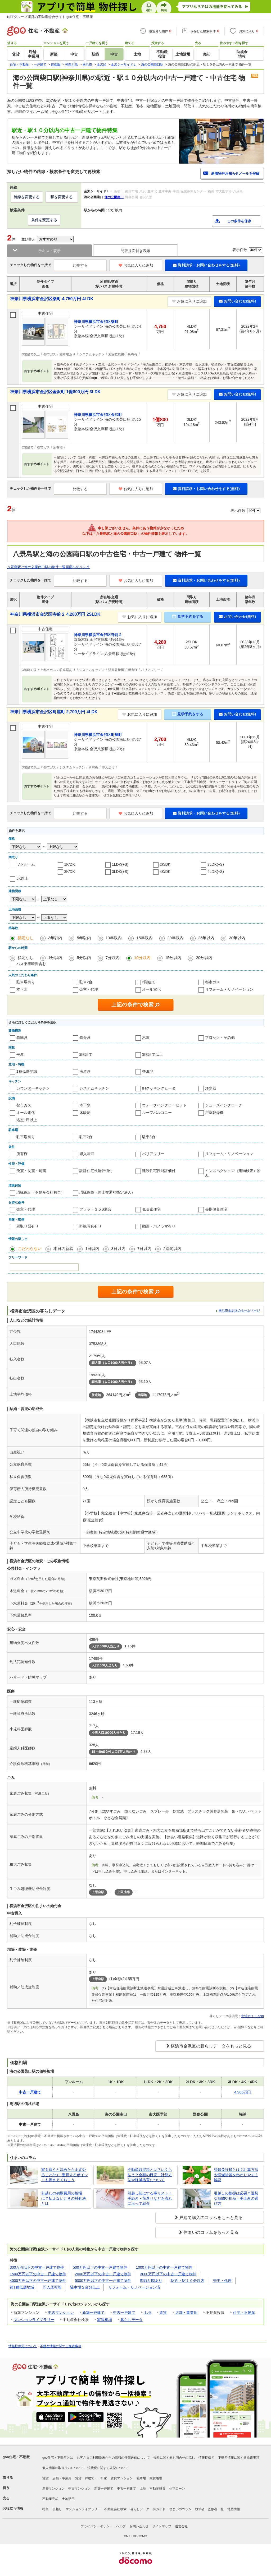 Image resolution: width=271 pixels, height=2576 pixels. Describe the element at coordinates (107, 1192) in the screenshot. I see `瑕疵保険（国土交通省指定法人）` at that location.